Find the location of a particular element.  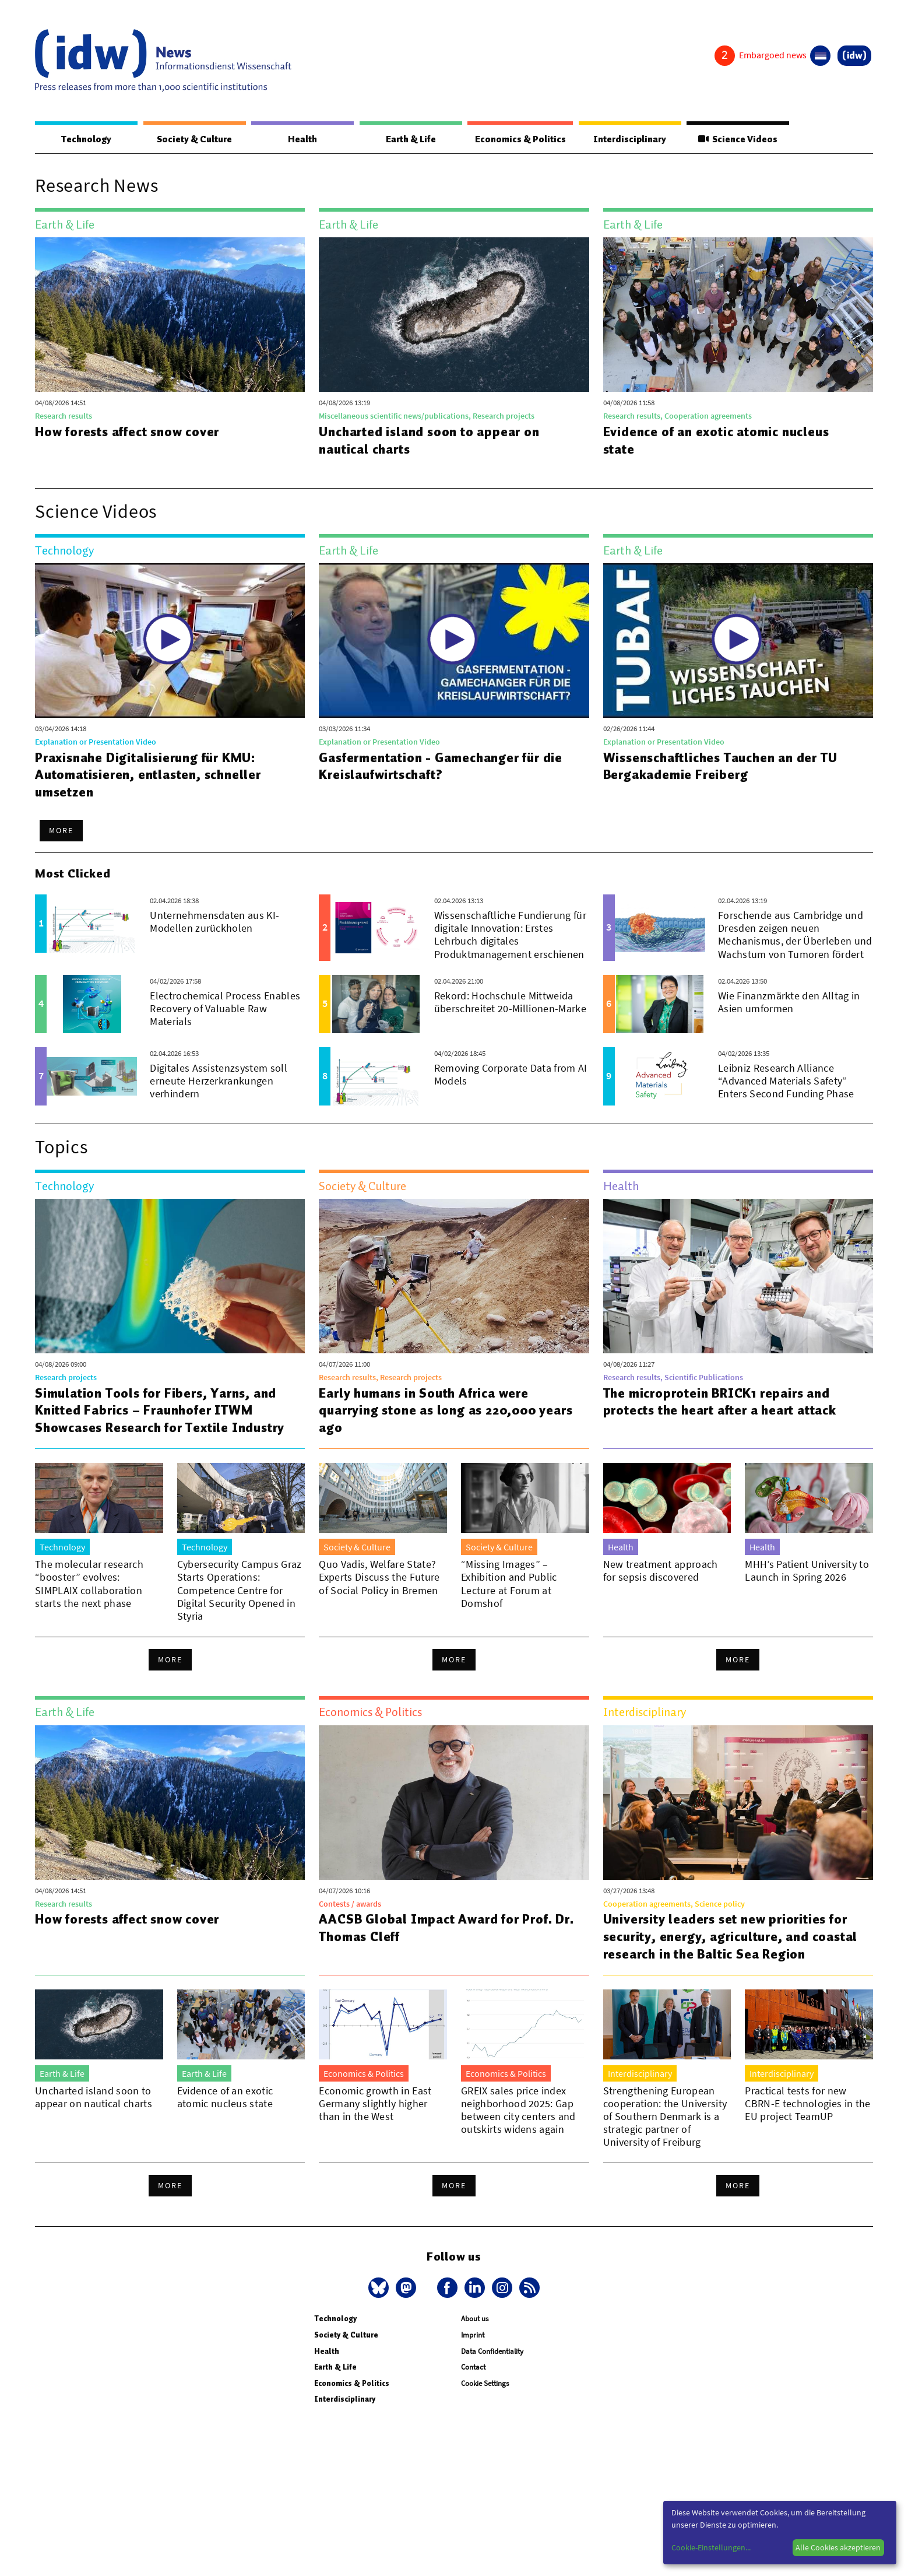

Unternehmensdaten aus KI-Modellen zurückholen is located at coordinates (214, 922).